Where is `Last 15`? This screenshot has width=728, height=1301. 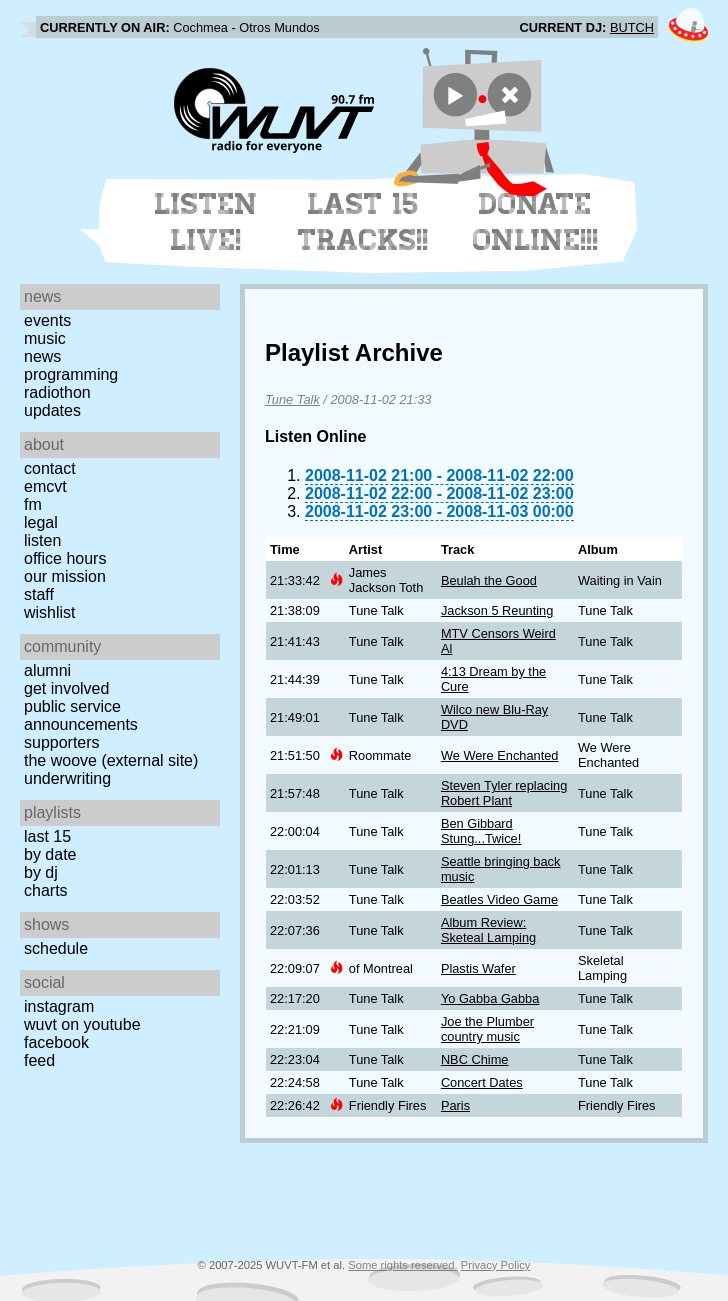
Last 15 is located at coordinates (47, 836).